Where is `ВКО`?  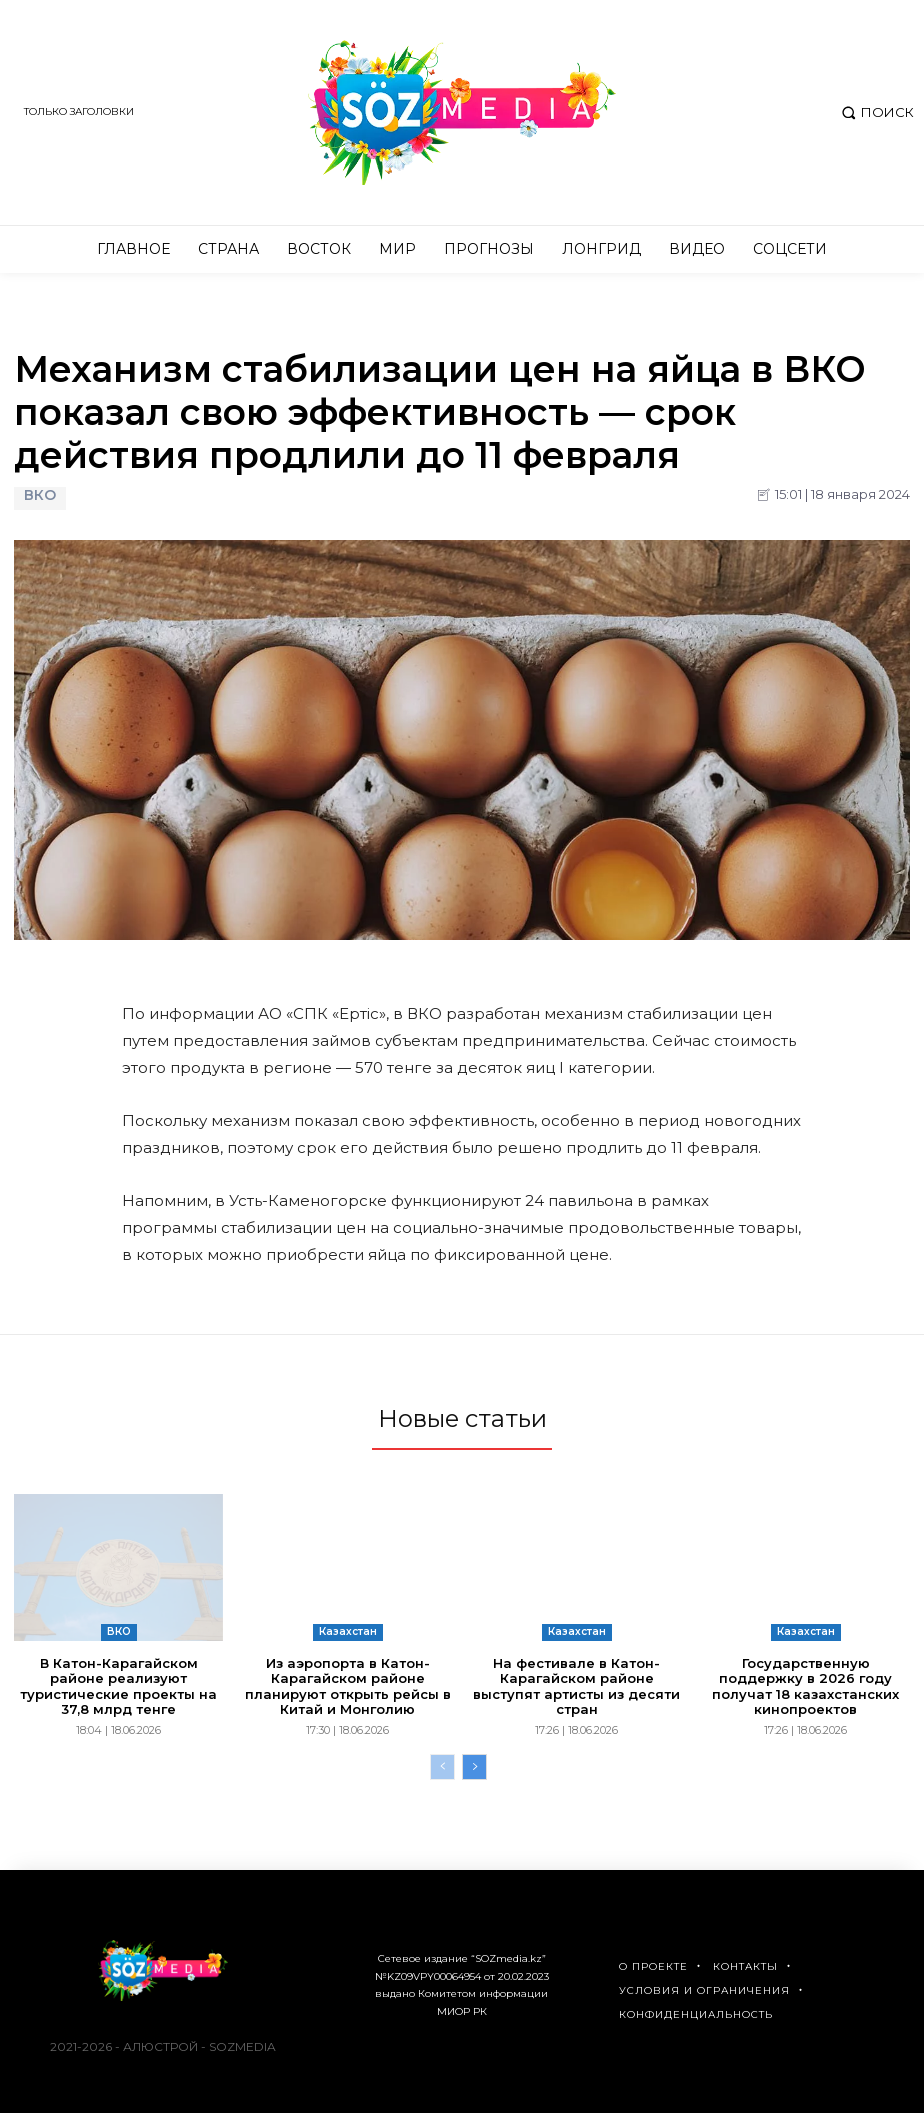 ВКО is located at coordinates (40, 498).